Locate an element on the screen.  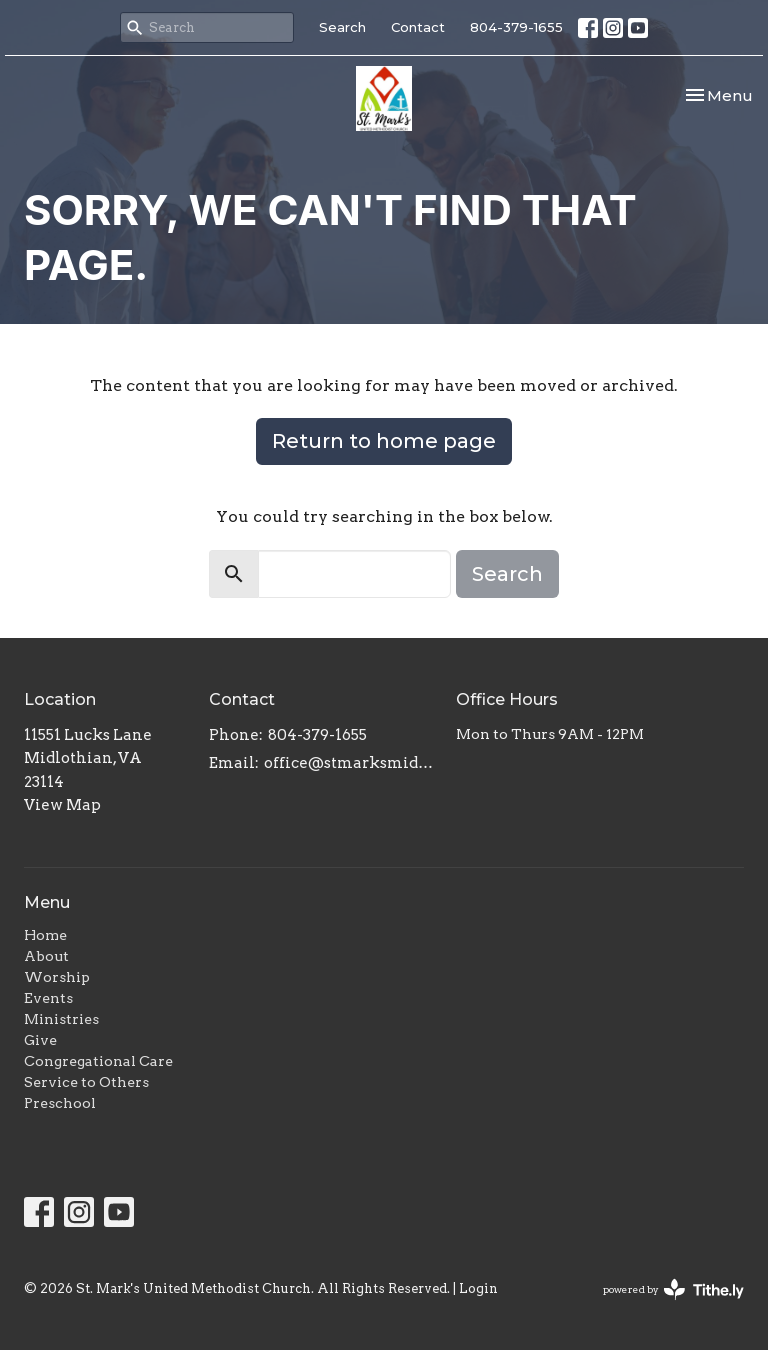
Ministries is located at coordinates (61, 1019).